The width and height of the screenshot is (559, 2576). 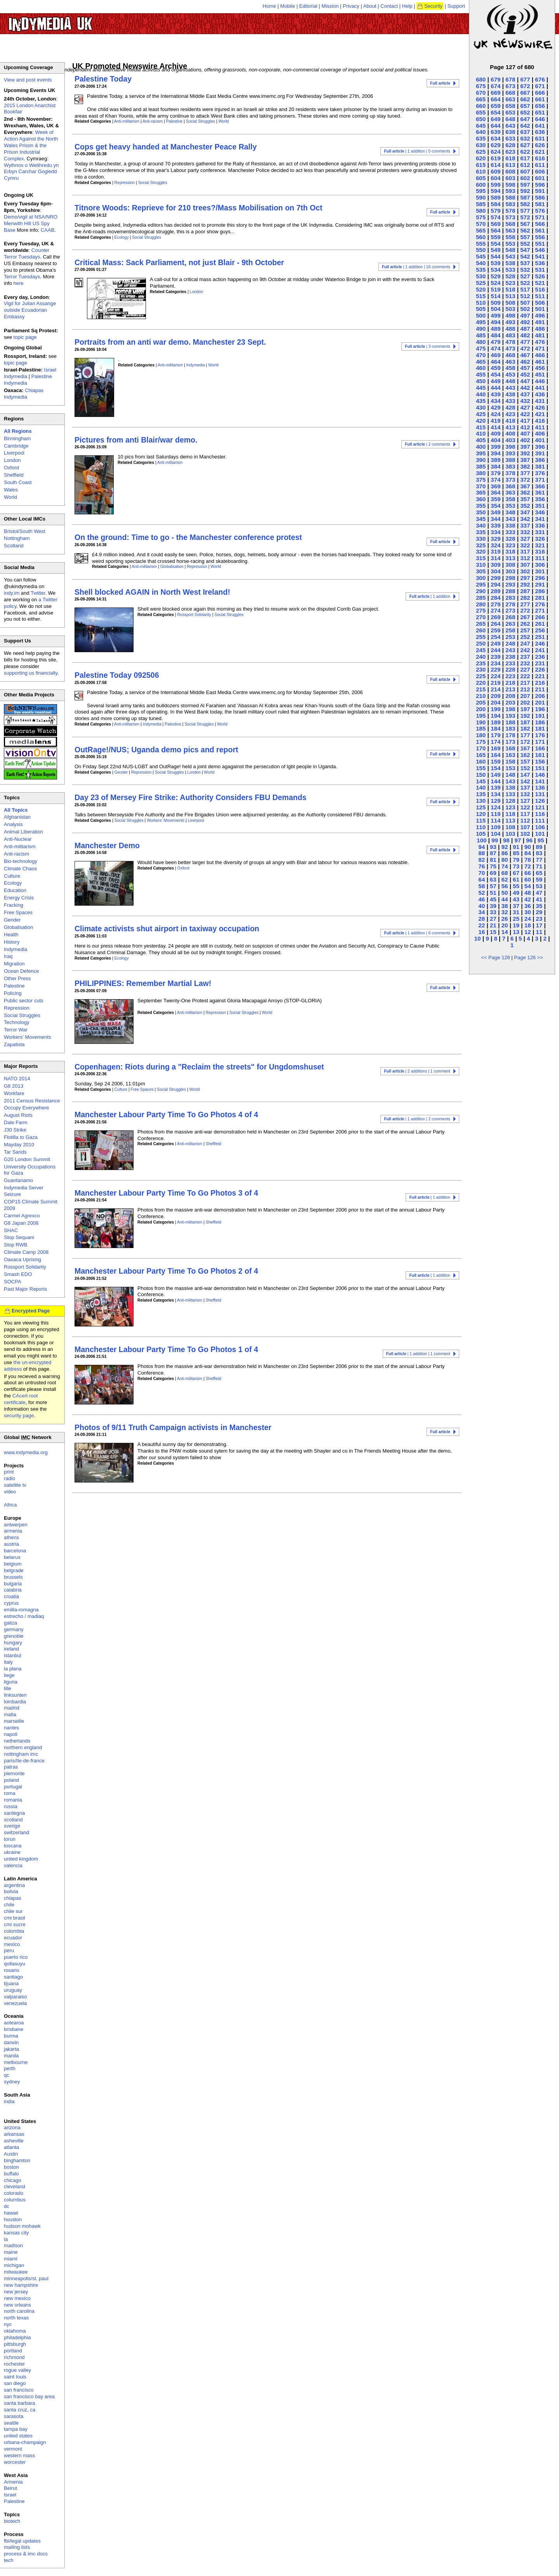 What do you see at coordinates (525, 643) in the screenshot?
I see `247` at bounding box center [525, 643].